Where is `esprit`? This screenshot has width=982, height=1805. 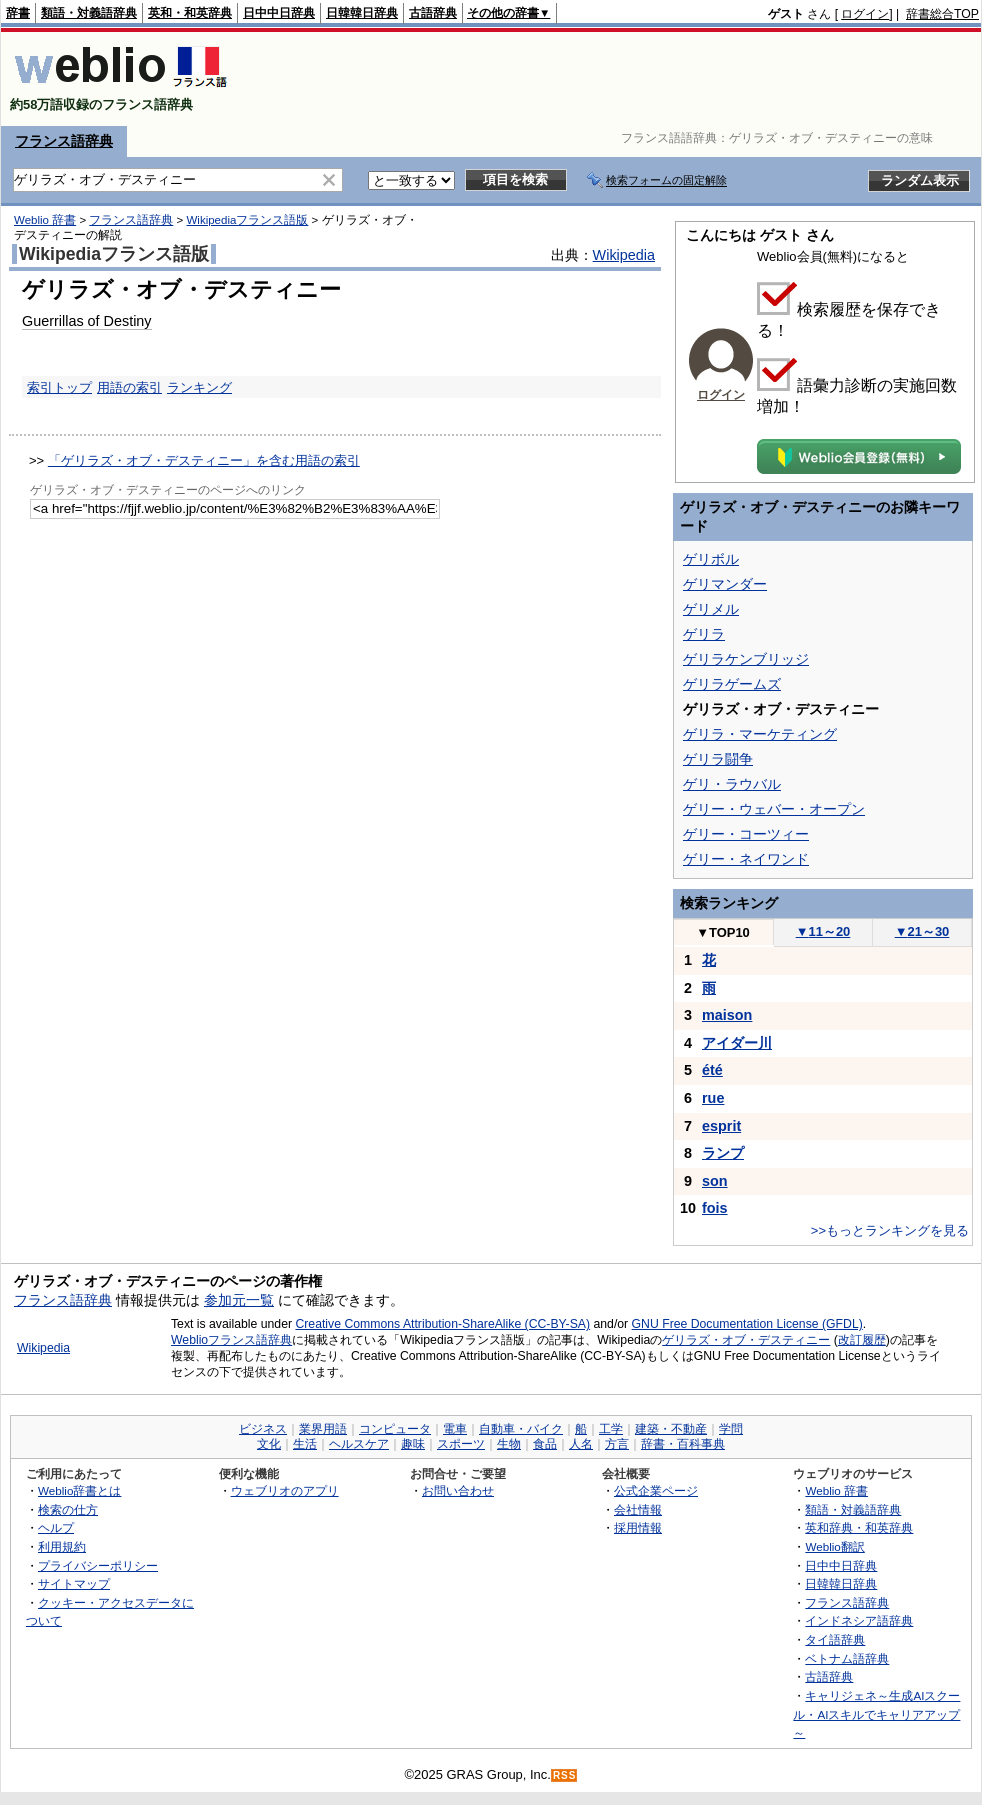
esprit is located at coordinates (721, 1126).